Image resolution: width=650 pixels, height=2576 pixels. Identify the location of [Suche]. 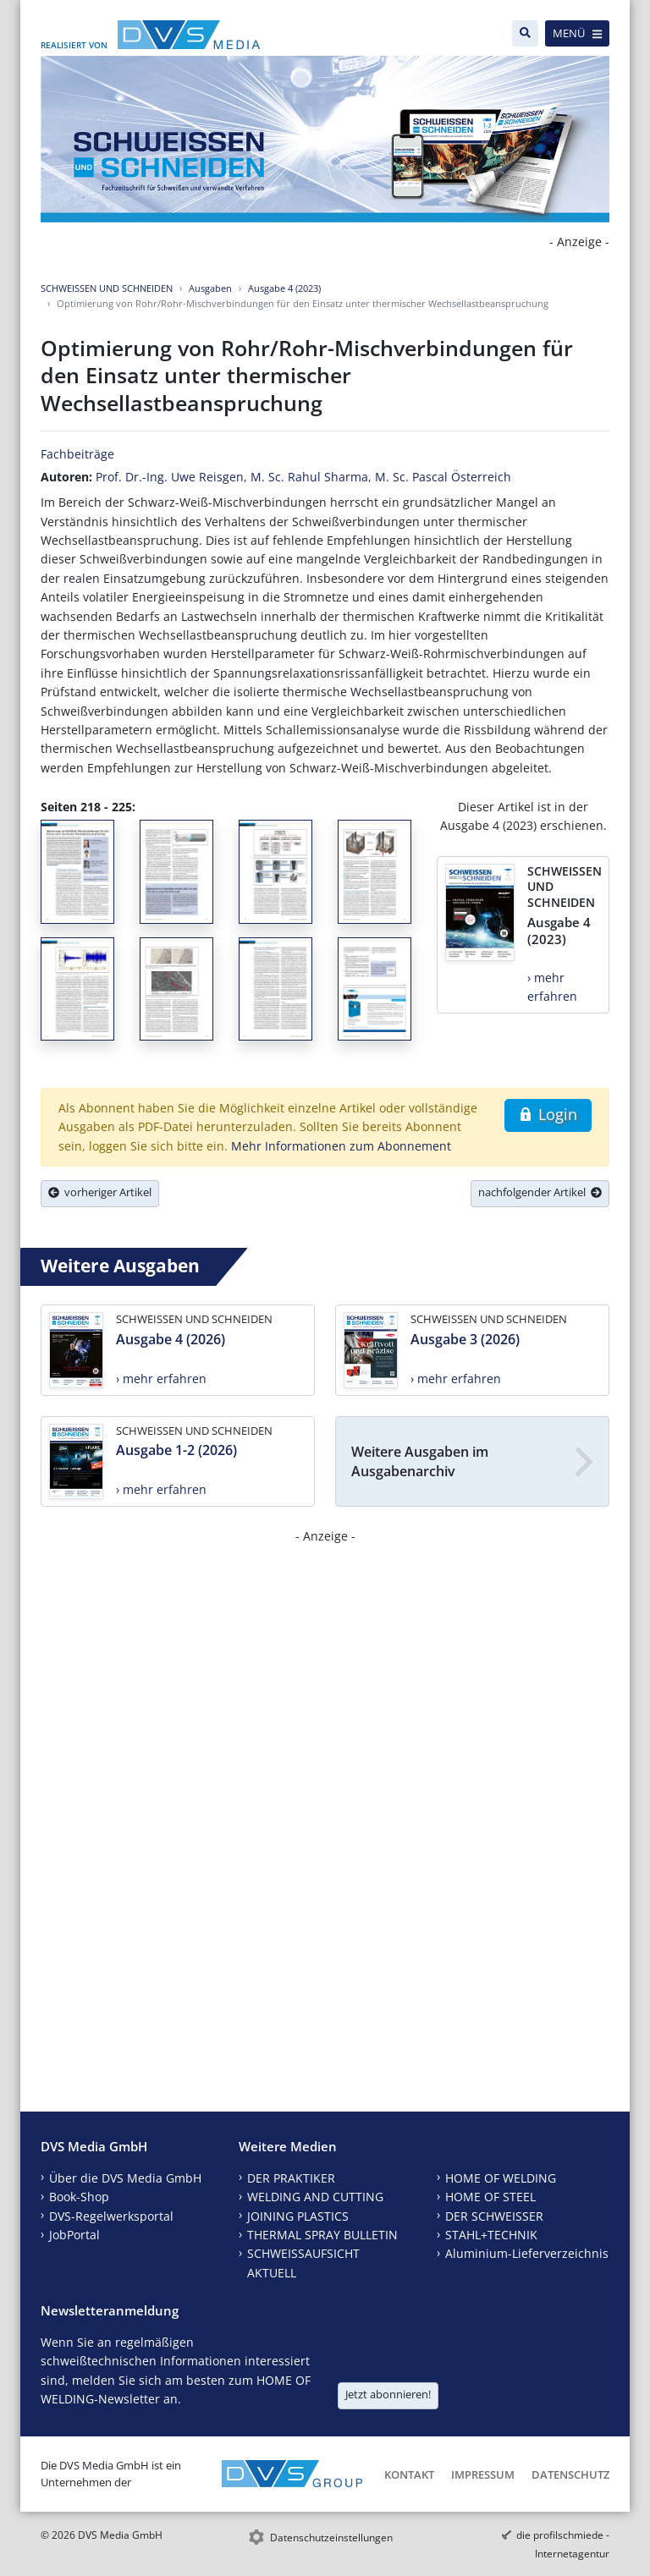
(525, 33).